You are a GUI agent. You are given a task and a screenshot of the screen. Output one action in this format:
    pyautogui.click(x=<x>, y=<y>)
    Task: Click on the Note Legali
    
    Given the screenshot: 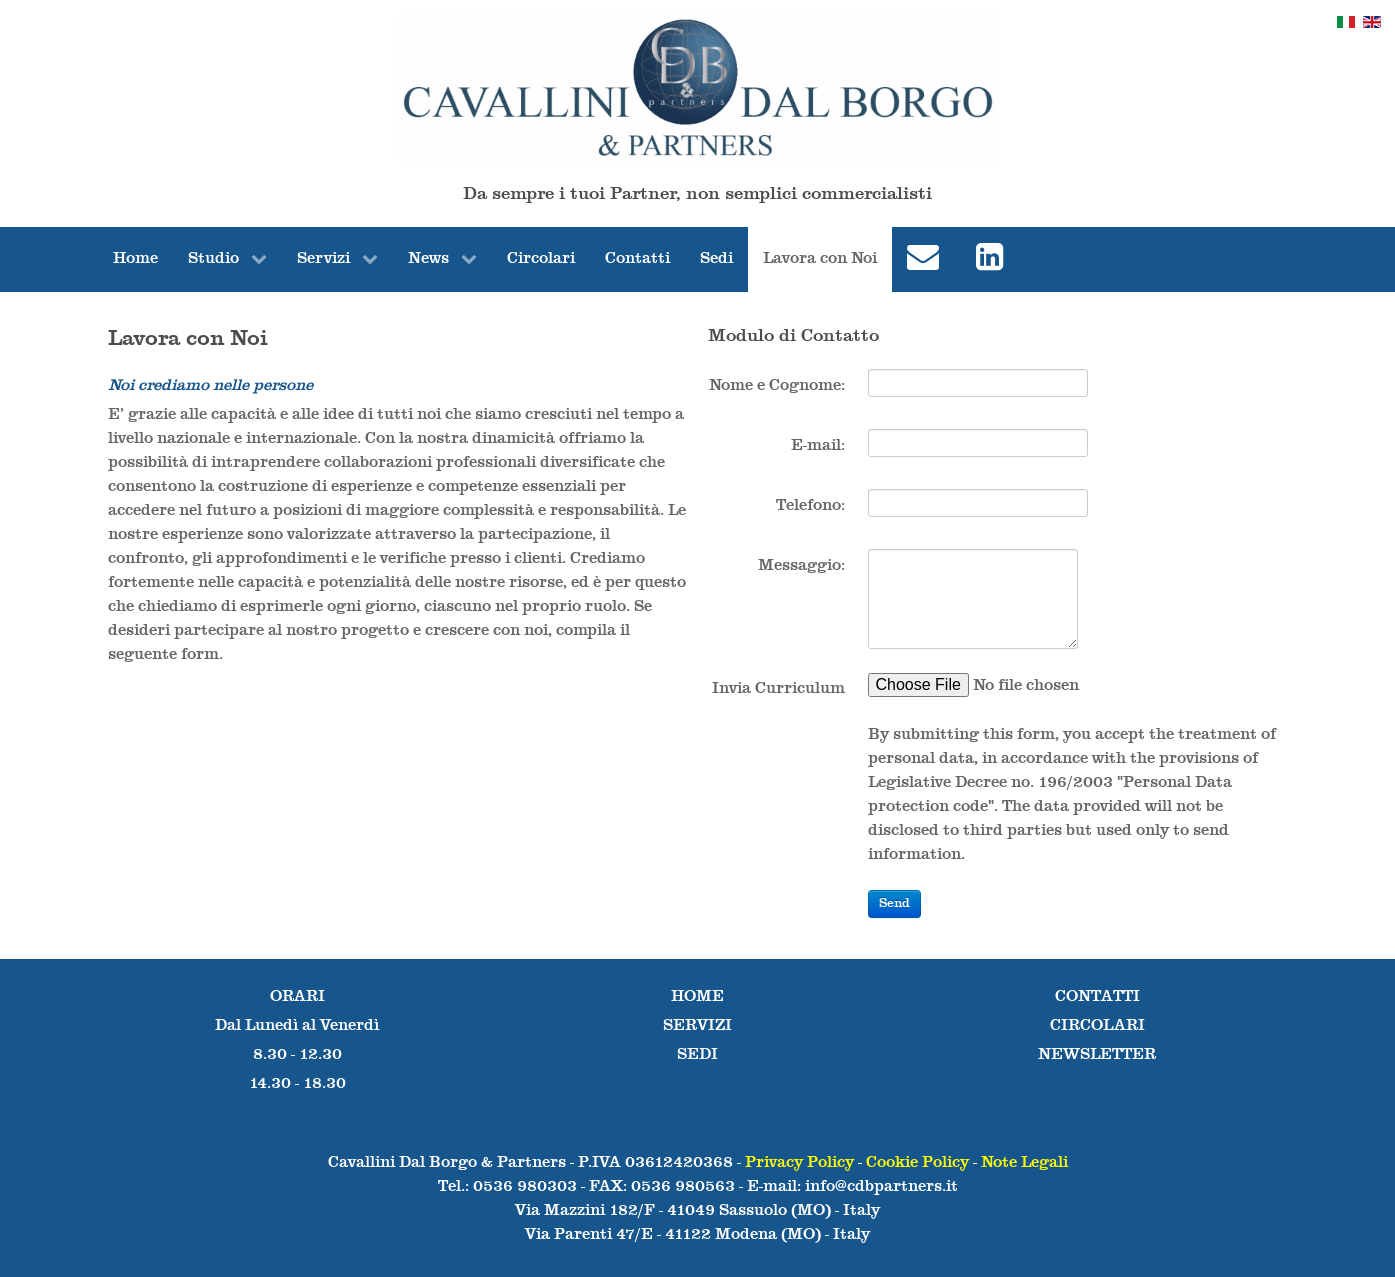 What is the action you would take?
    pyautogui.click(x=1024, y=1163)
    